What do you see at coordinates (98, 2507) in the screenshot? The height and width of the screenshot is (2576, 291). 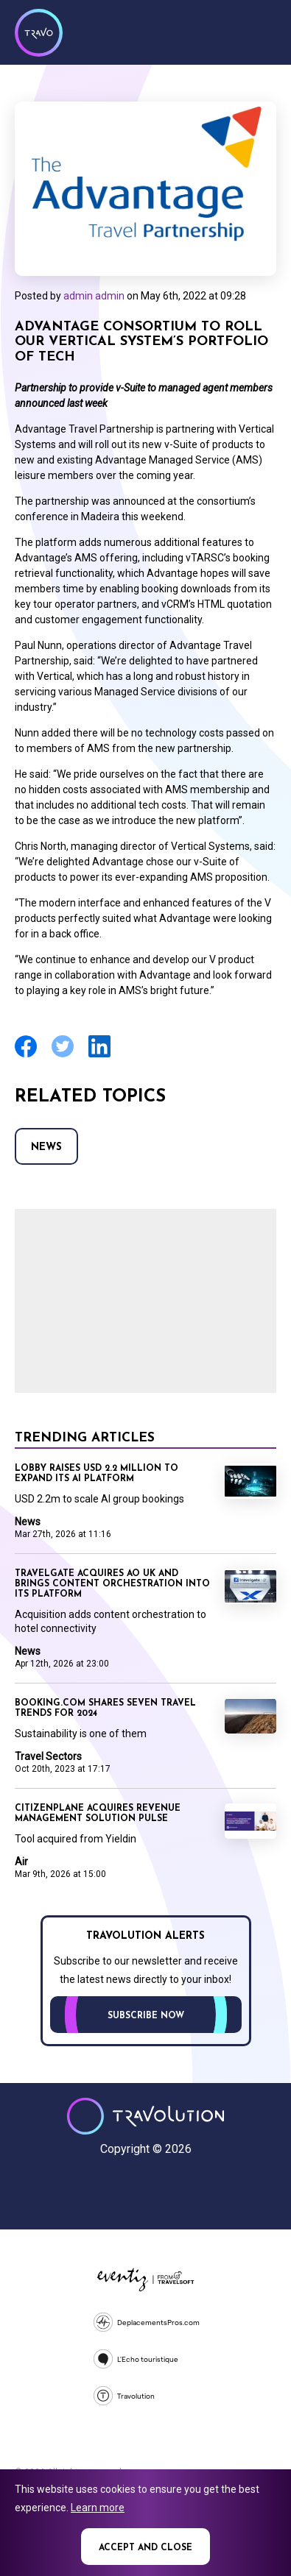 I see `Learn more` at bounding box center [98, 2507].